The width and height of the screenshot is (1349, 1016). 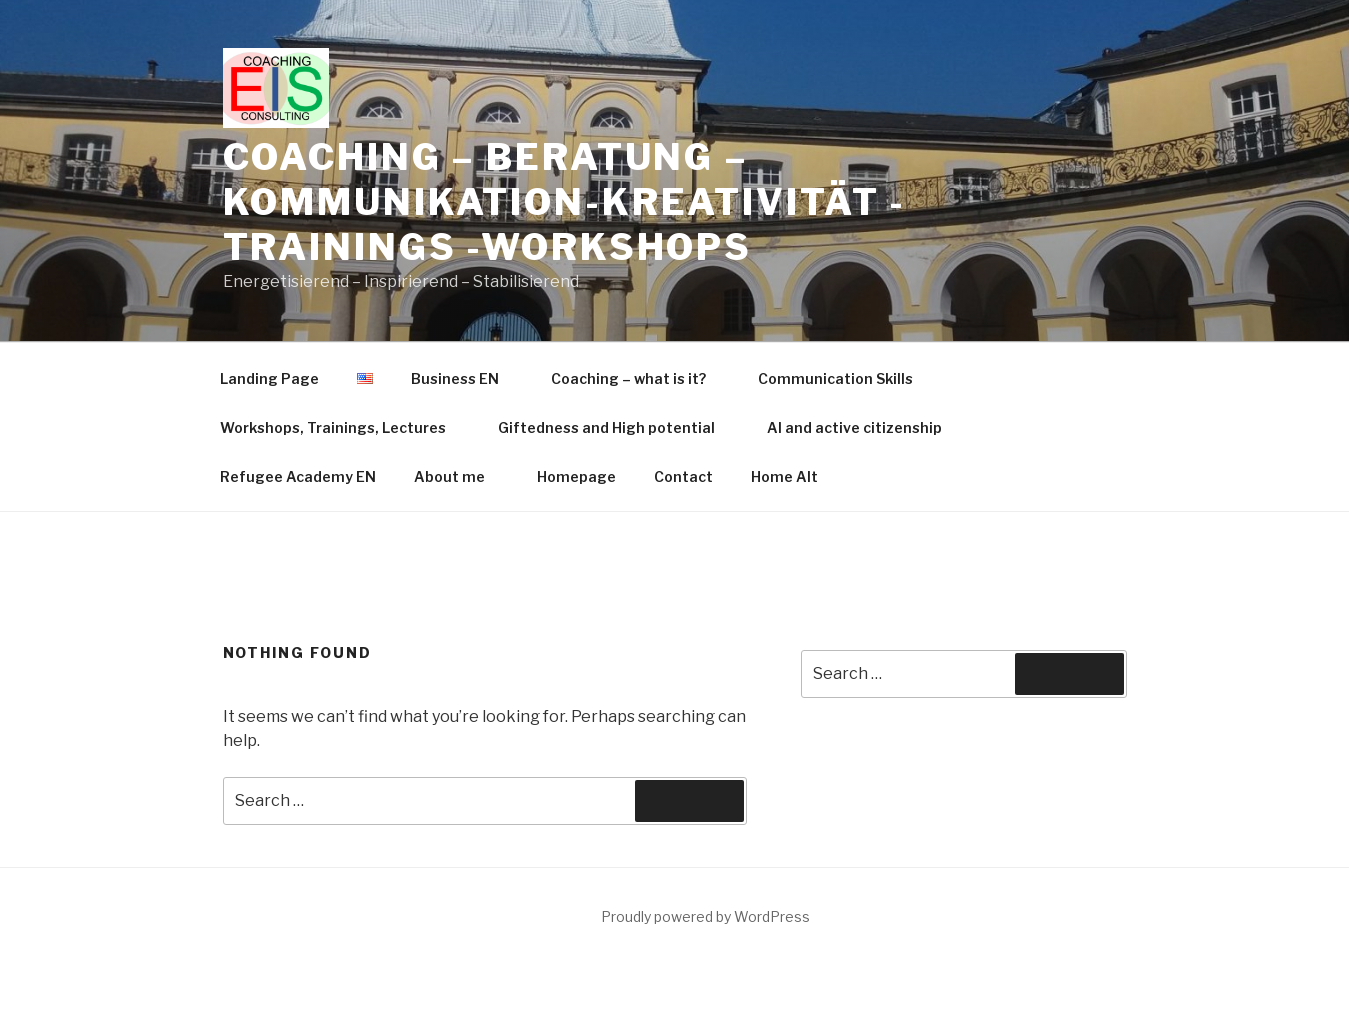 What do you see at coordinates (464, 208) in the screenshot?
I see `Business EN` at bounding box center [464, 208].